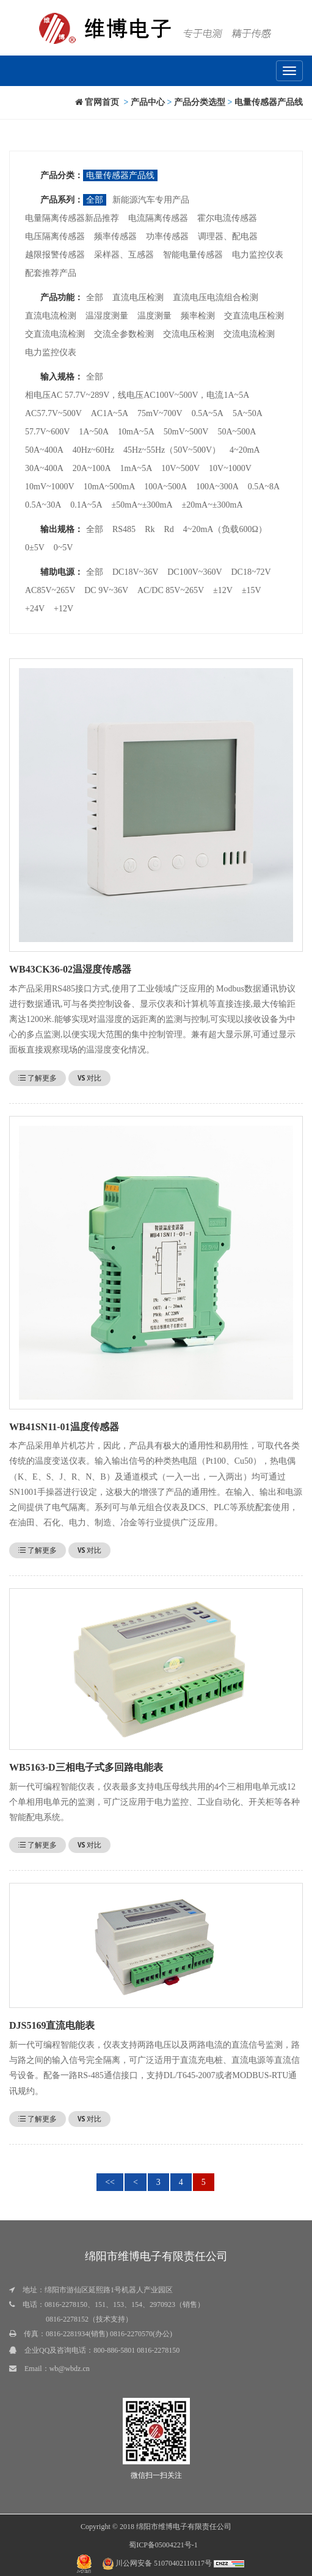  What do you see at coordinates (89, 1078) in the screenshot?
I see `对比` at bounding box center [89, 1078].